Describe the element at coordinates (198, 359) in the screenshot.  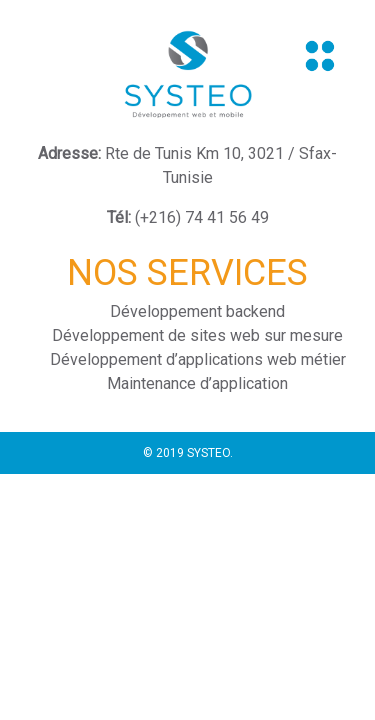
I see `Développement d’applications web métier` at that location.